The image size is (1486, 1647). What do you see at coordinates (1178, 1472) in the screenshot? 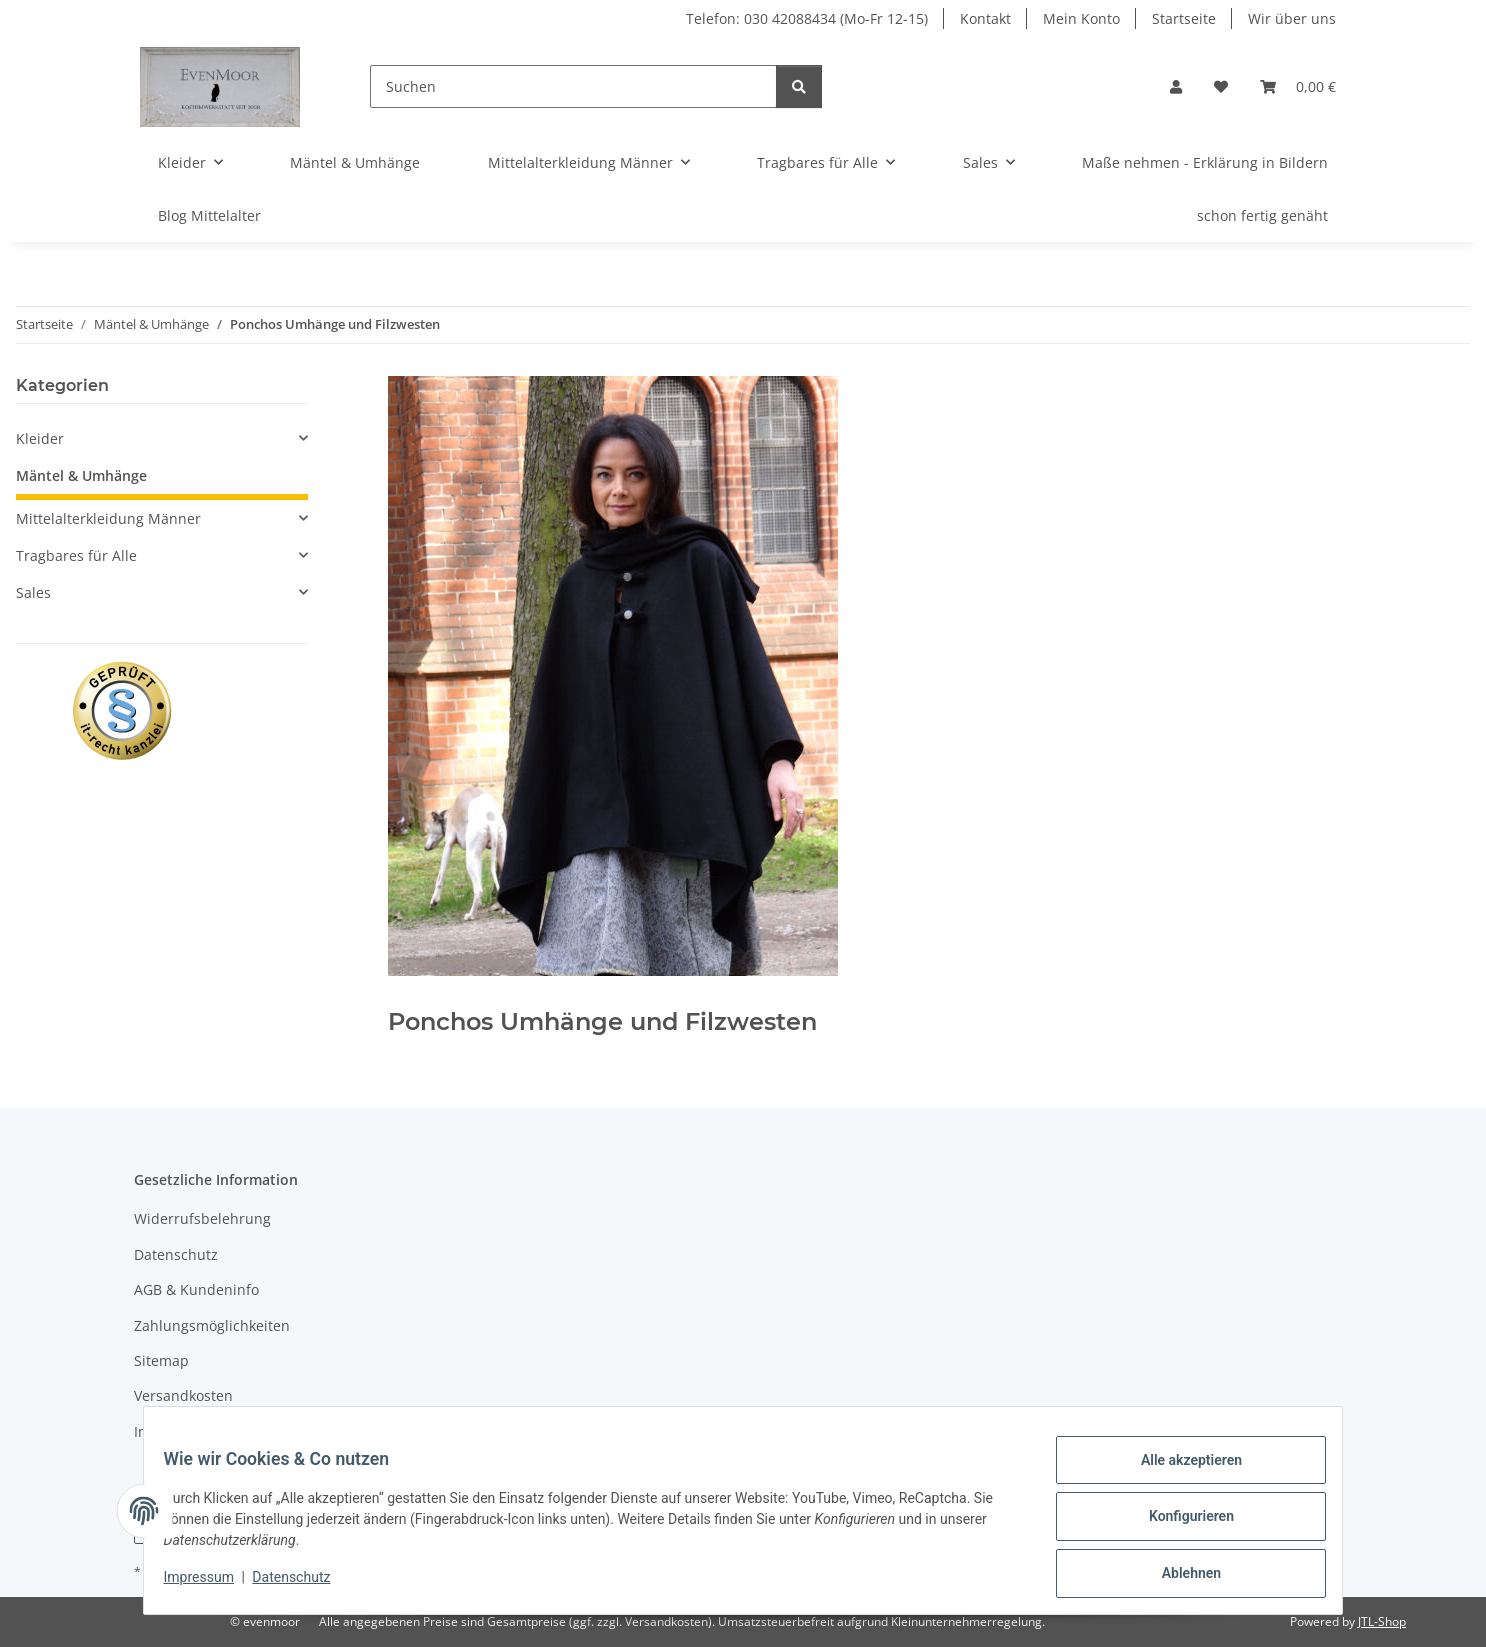
I see `Alle akzeptieren` at bounding box center [1178, 1472].